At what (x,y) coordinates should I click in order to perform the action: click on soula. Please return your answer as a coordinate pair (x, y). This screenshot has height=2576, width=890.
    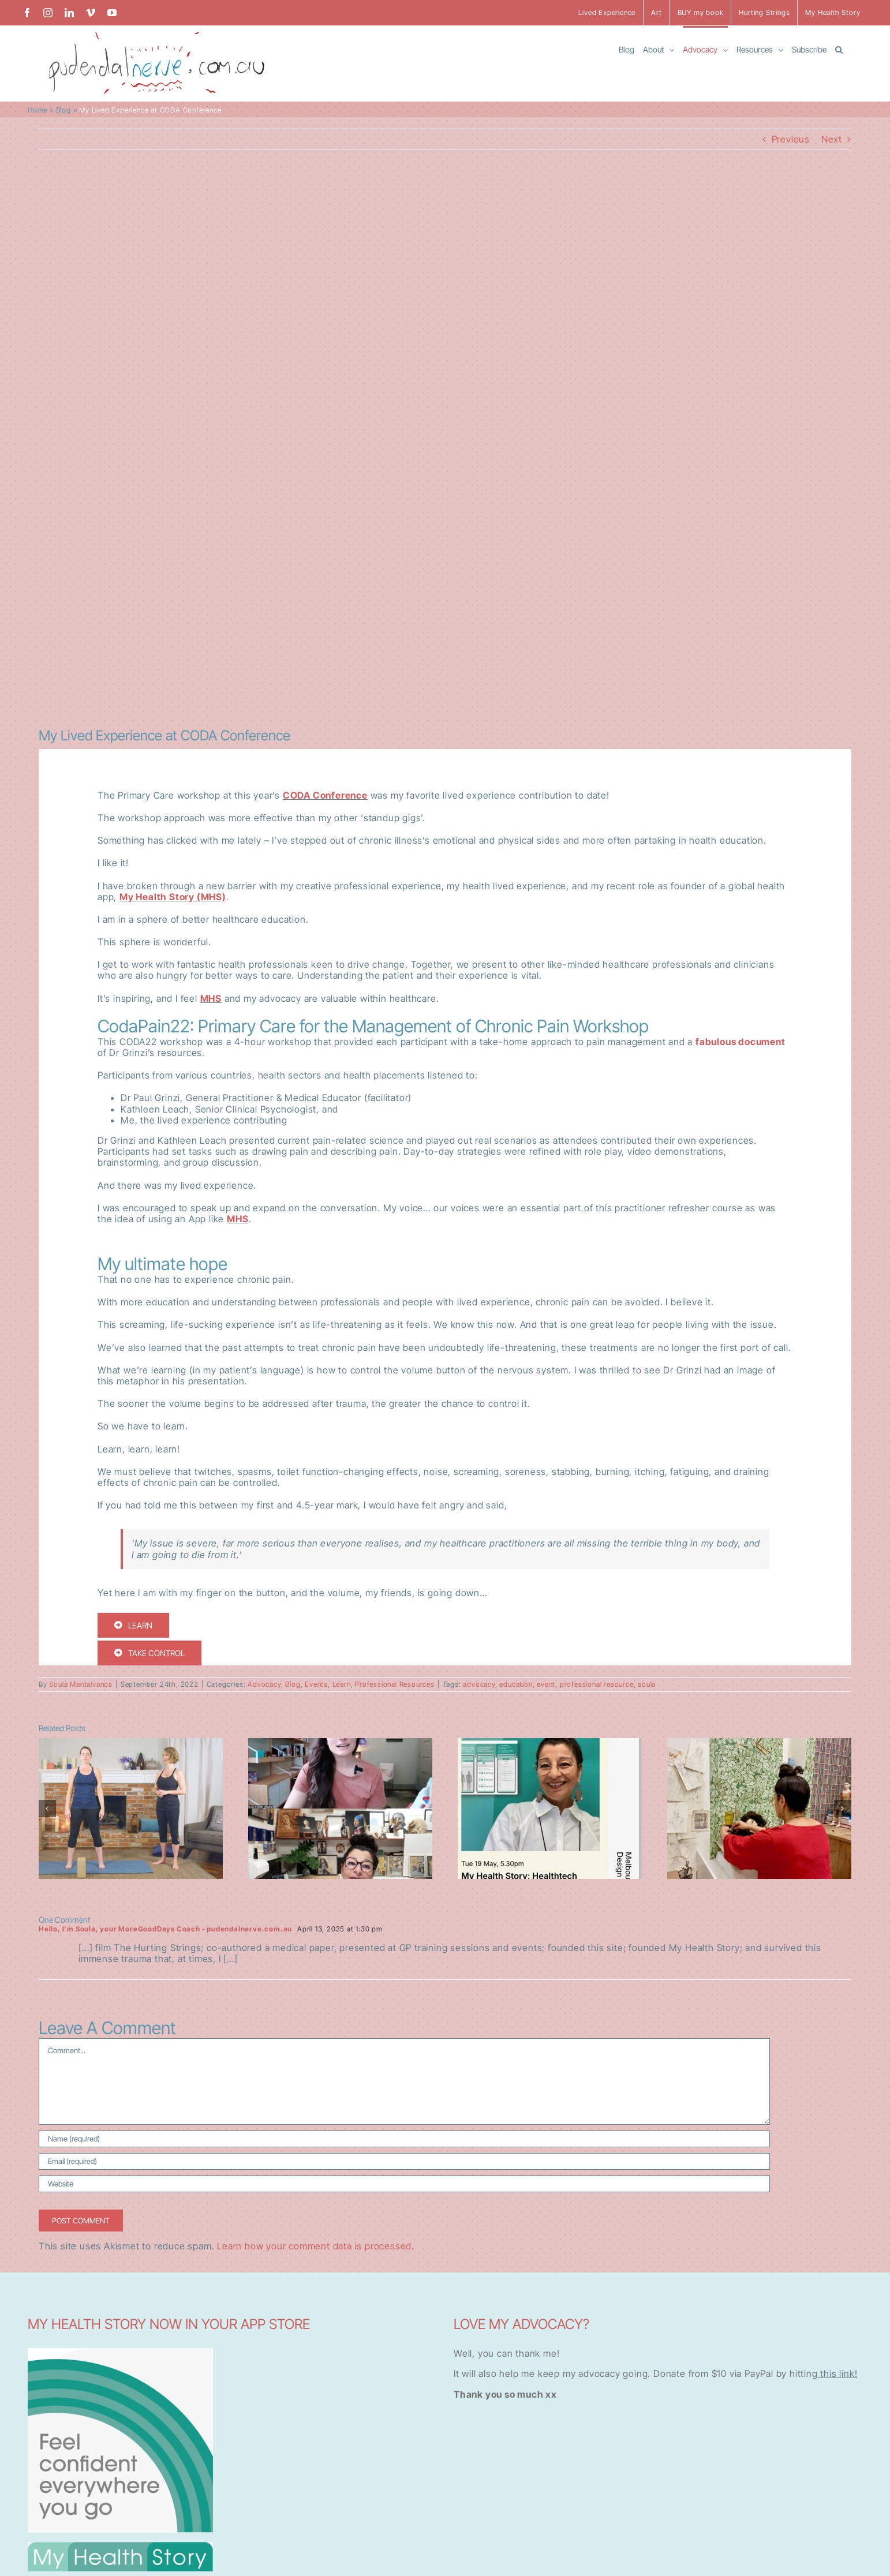
    Looking at the image, I should click on (647, 1684).